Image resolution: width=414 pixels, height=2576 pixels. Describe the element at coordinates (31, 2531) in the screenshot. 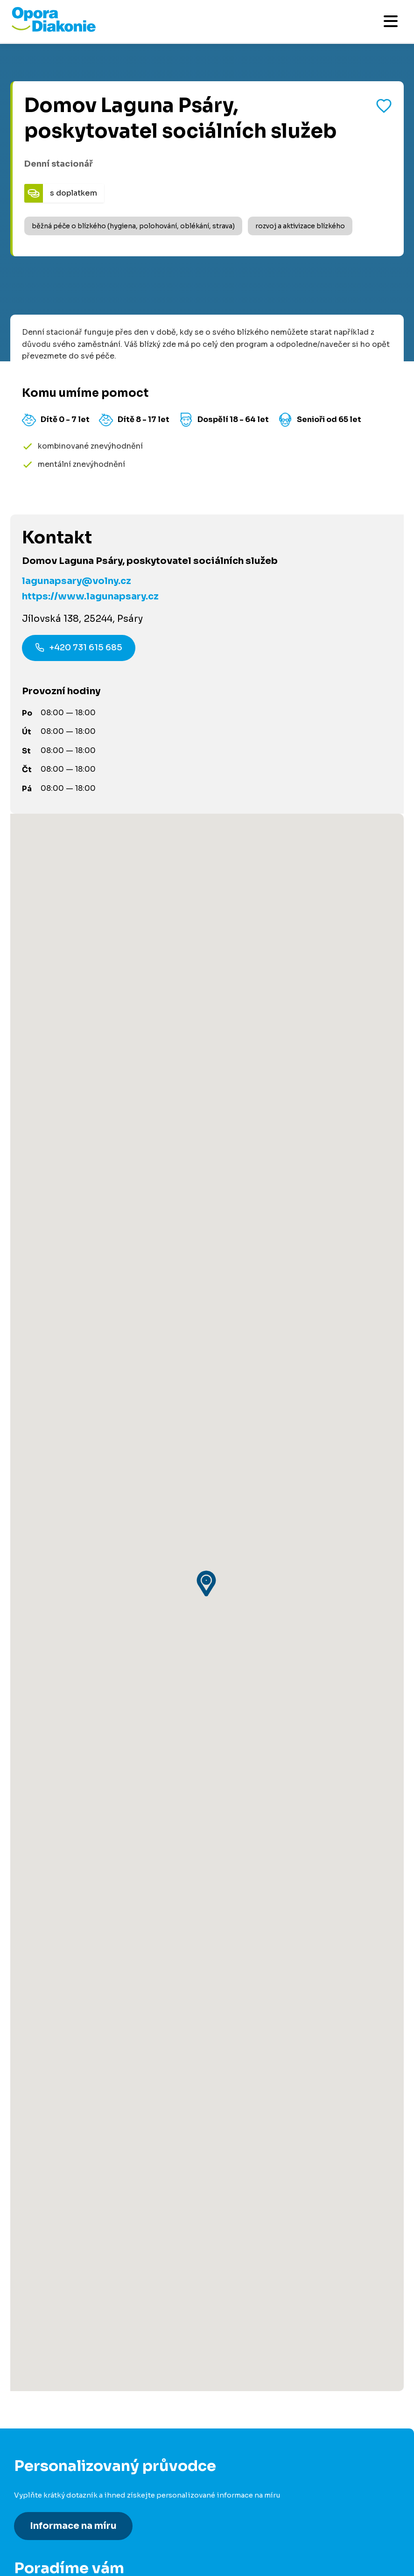

I see `Aktuality [Přejít na aktuality a novinky]` at that location.